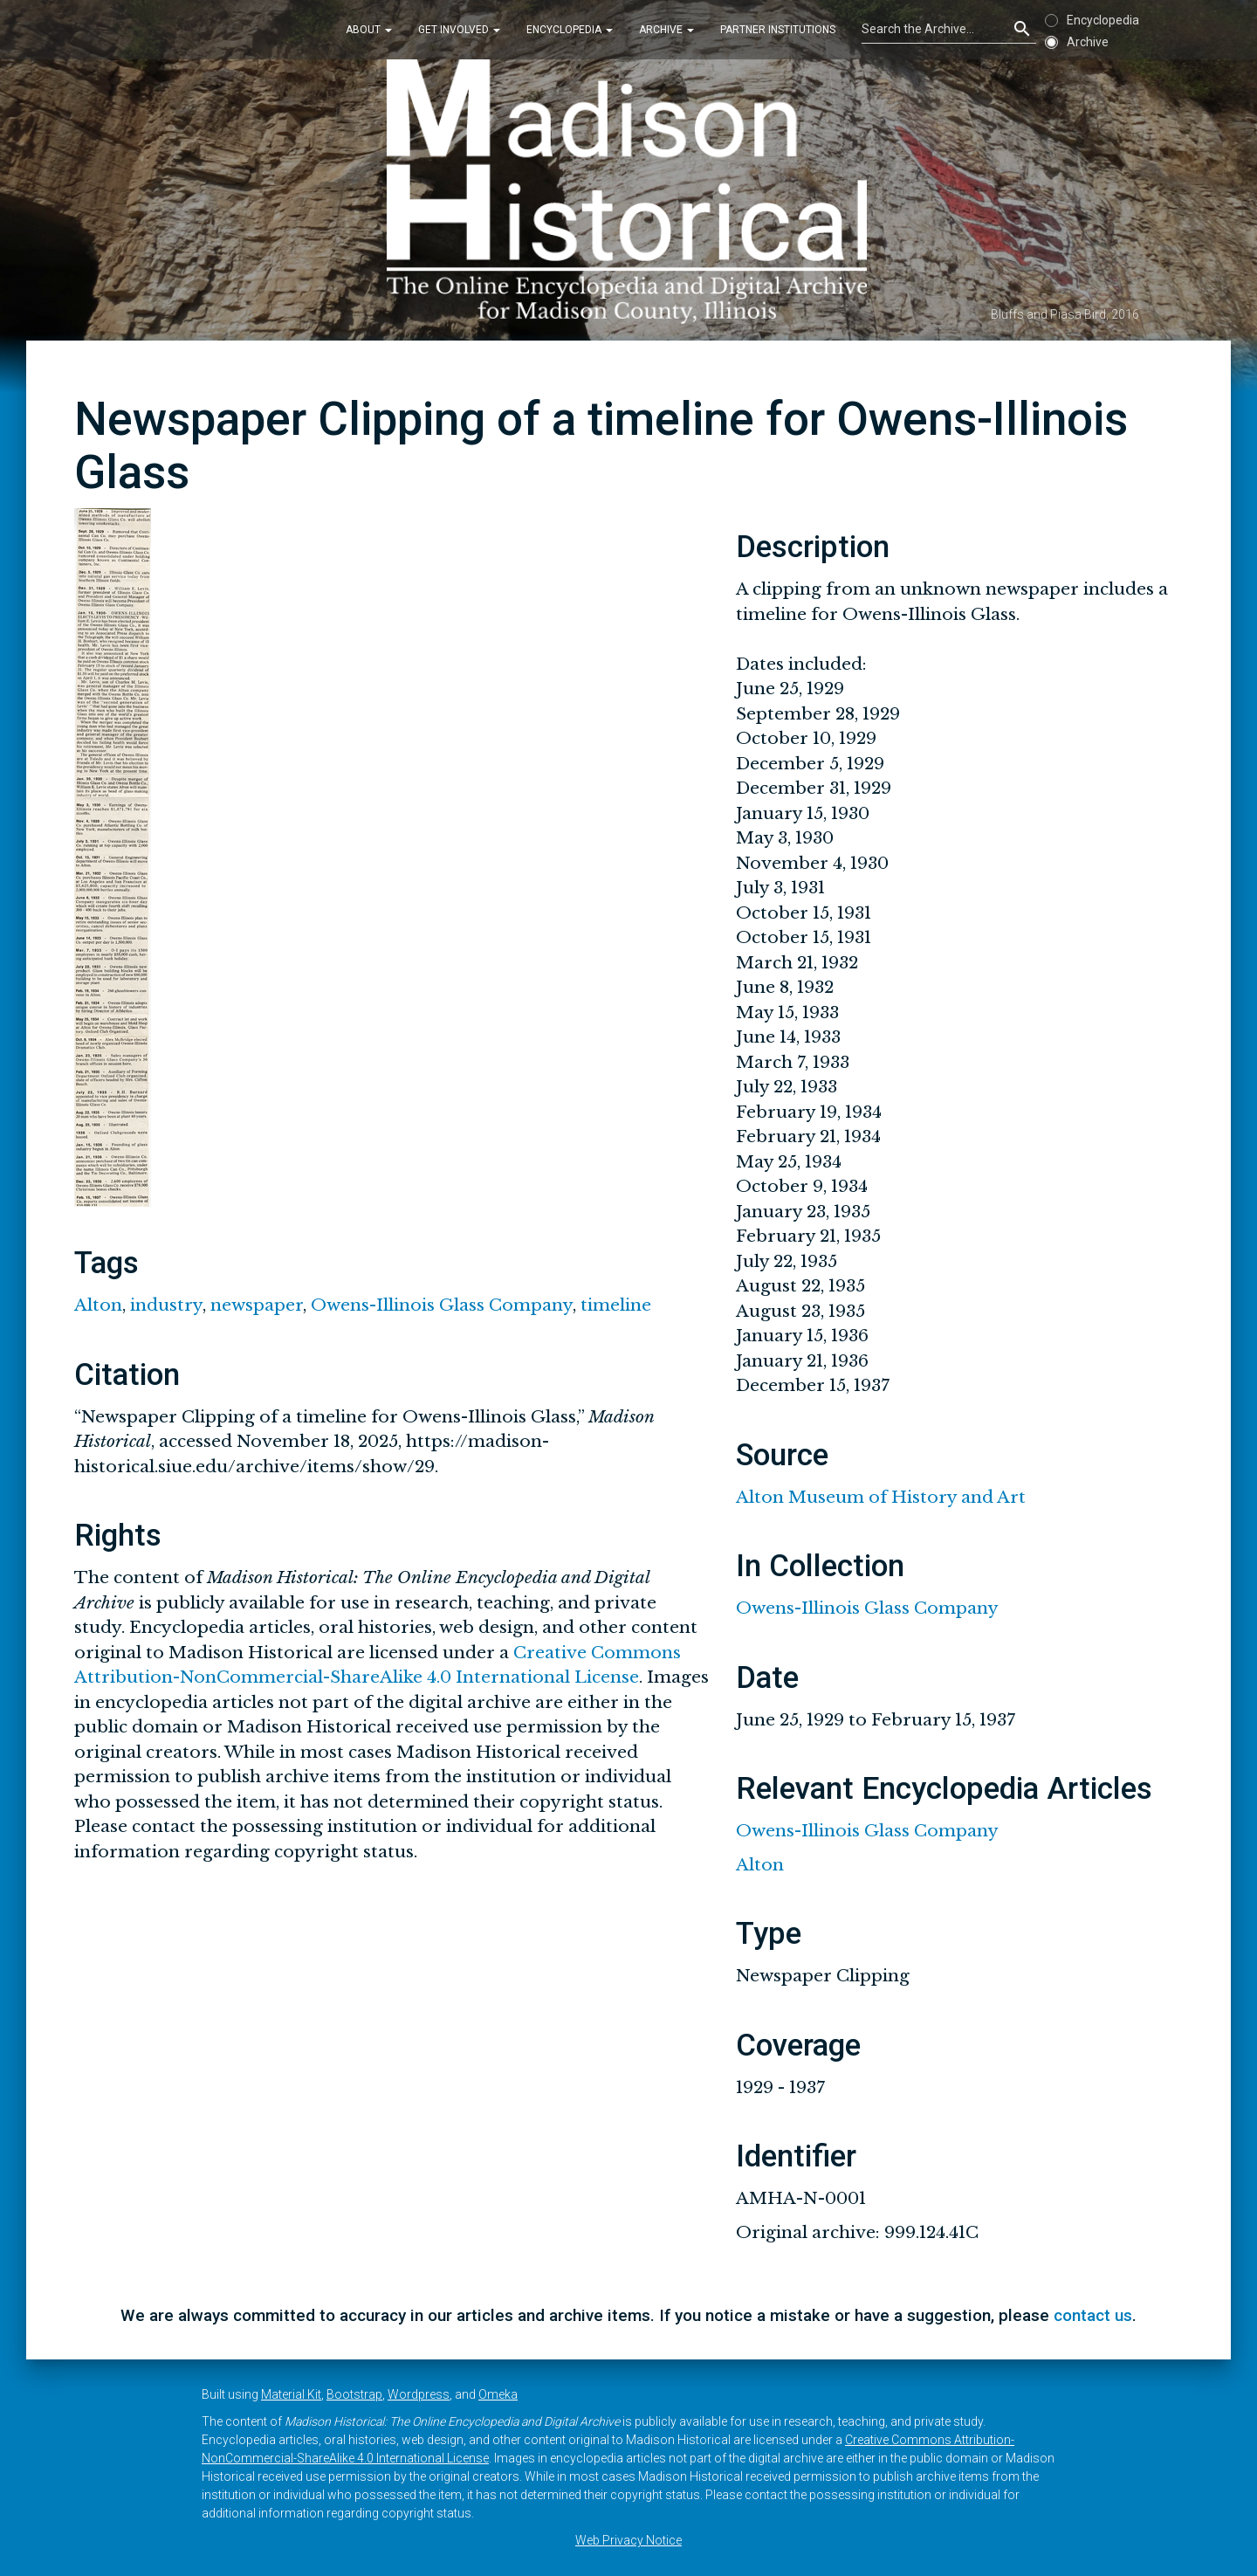 The height and width of the screenshot is (2576, 1257). Describe the element at coordinates (1093, 2315) in the screenshot. I see `contact us` at that location.